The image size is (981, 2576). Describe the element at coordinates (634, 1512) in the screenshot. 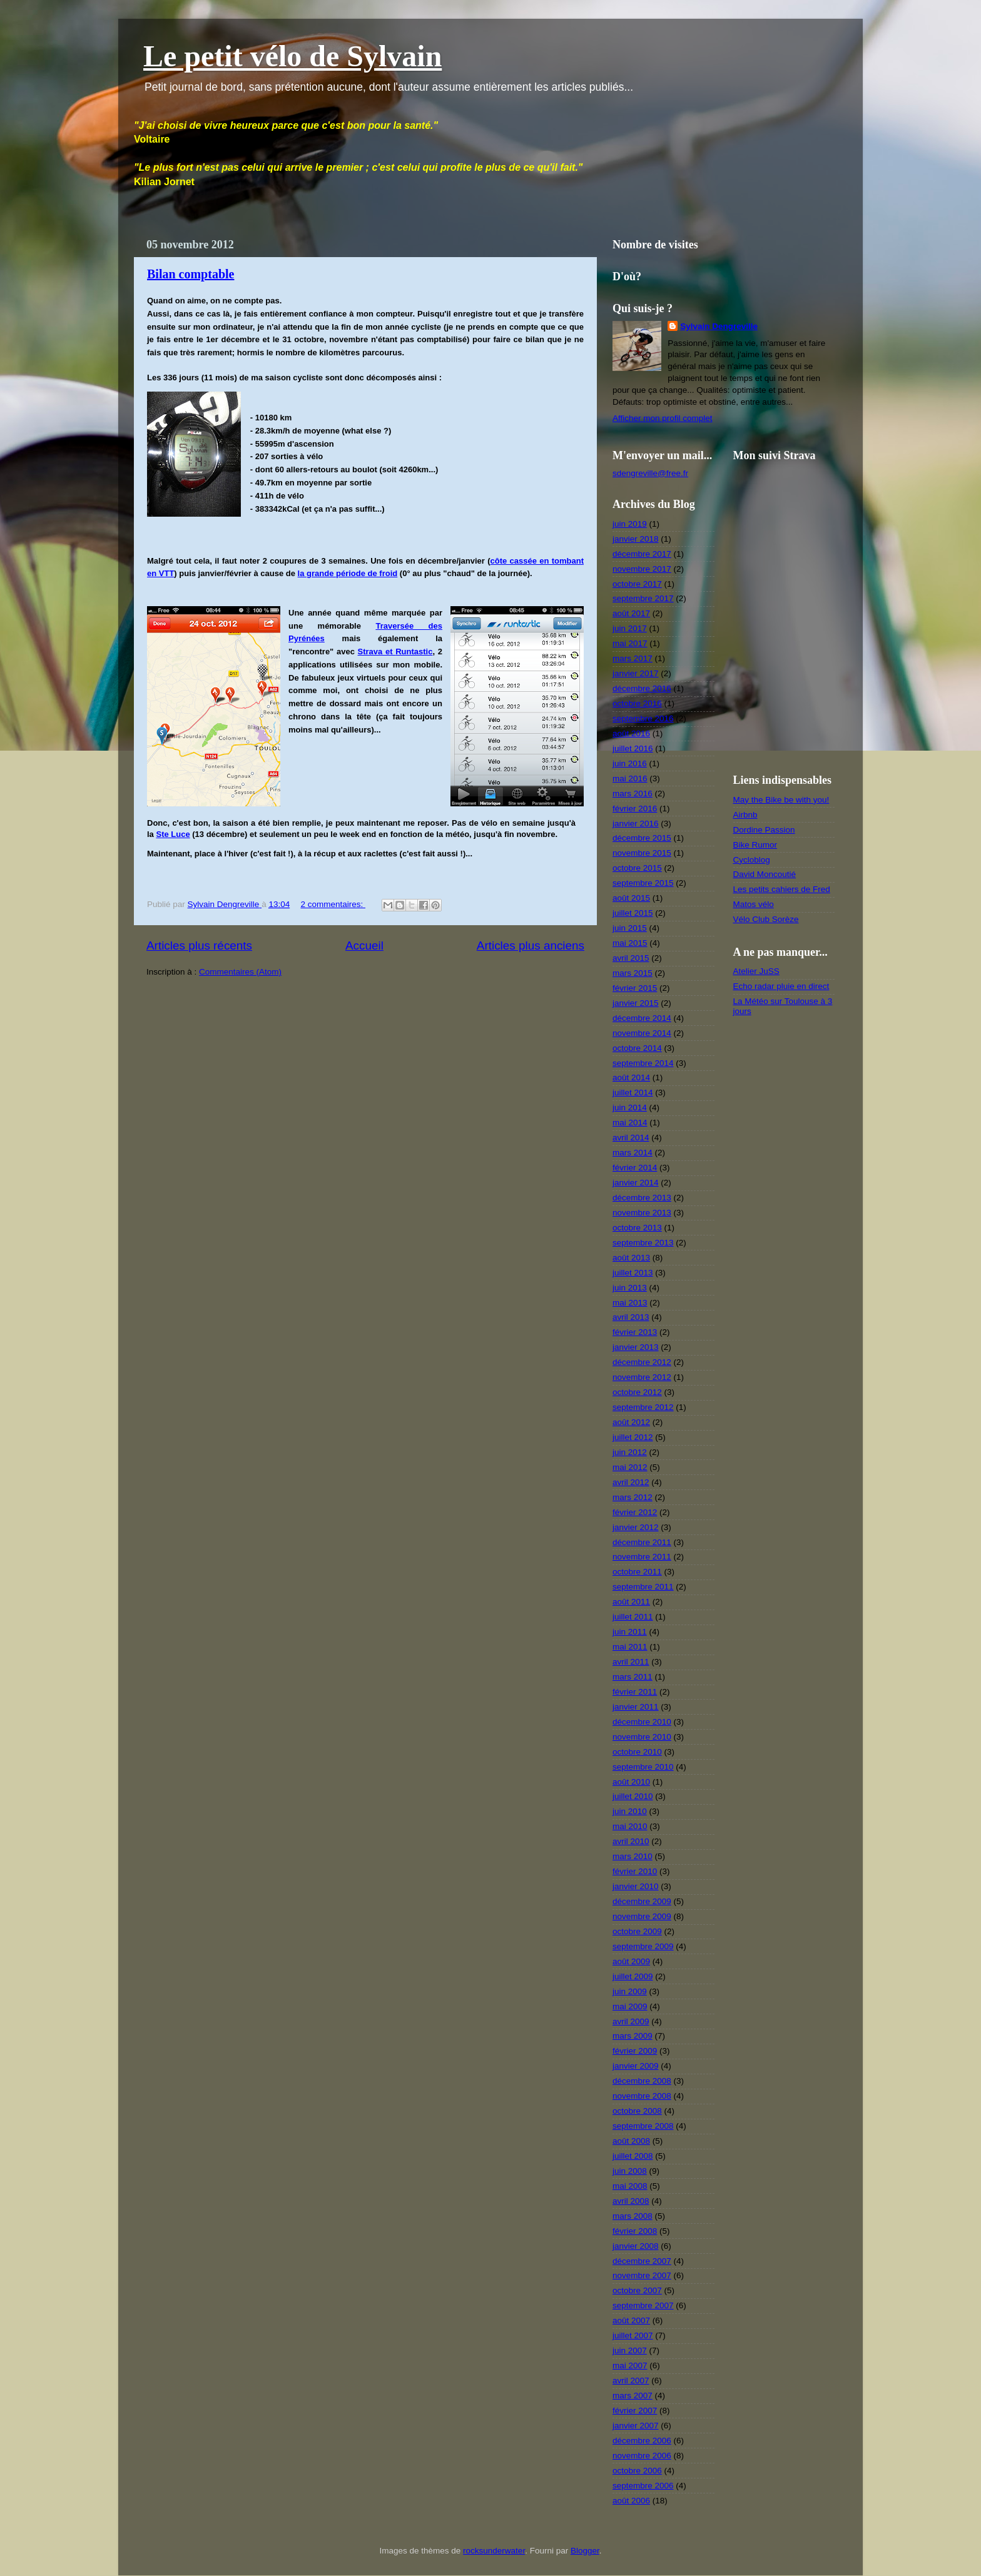

I see `février 2012` at that location.